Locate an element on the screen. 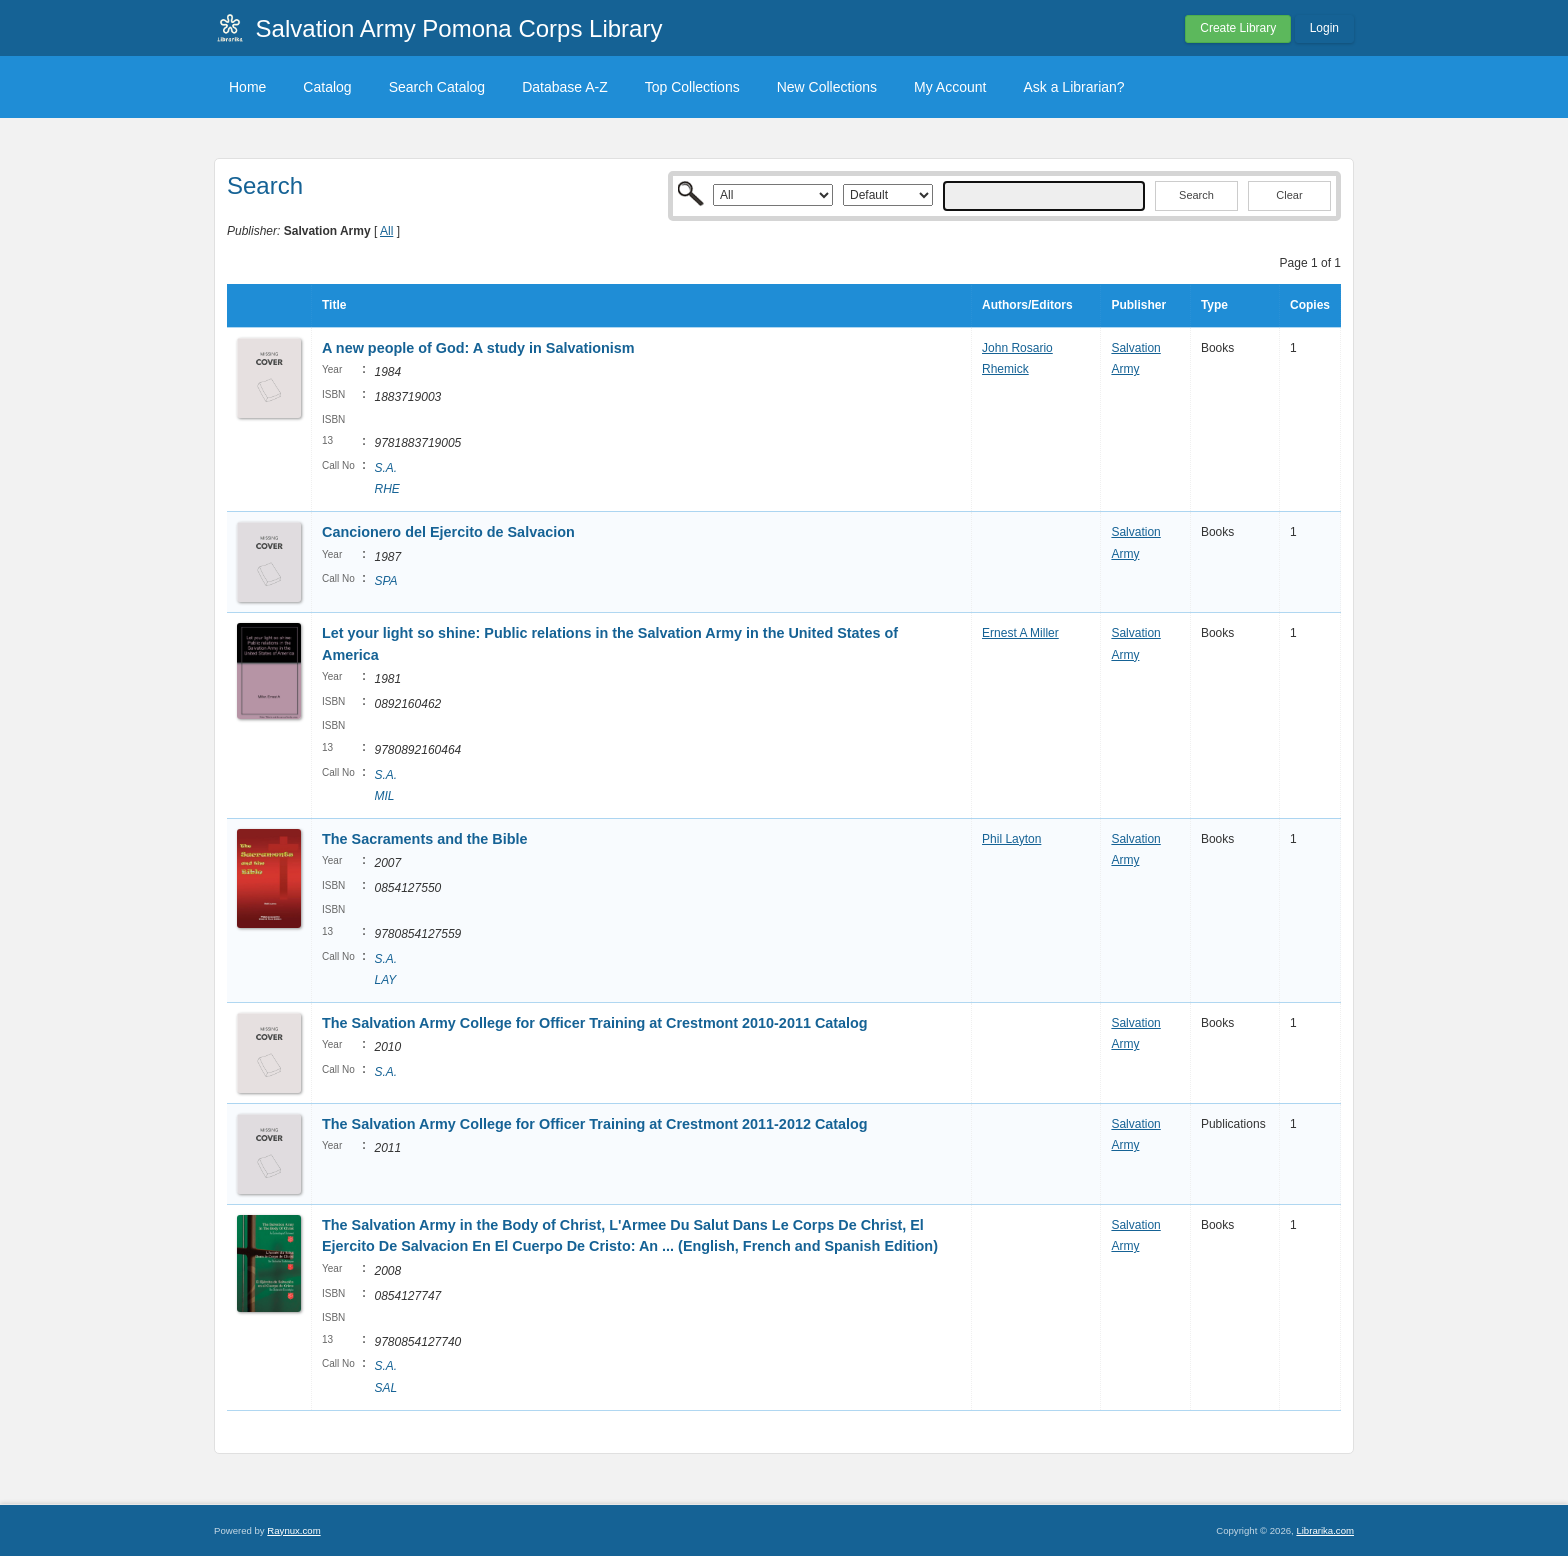 The width and height of the screenshot is (1568, 1556). Top Collections is located at coordinates (692, 87).